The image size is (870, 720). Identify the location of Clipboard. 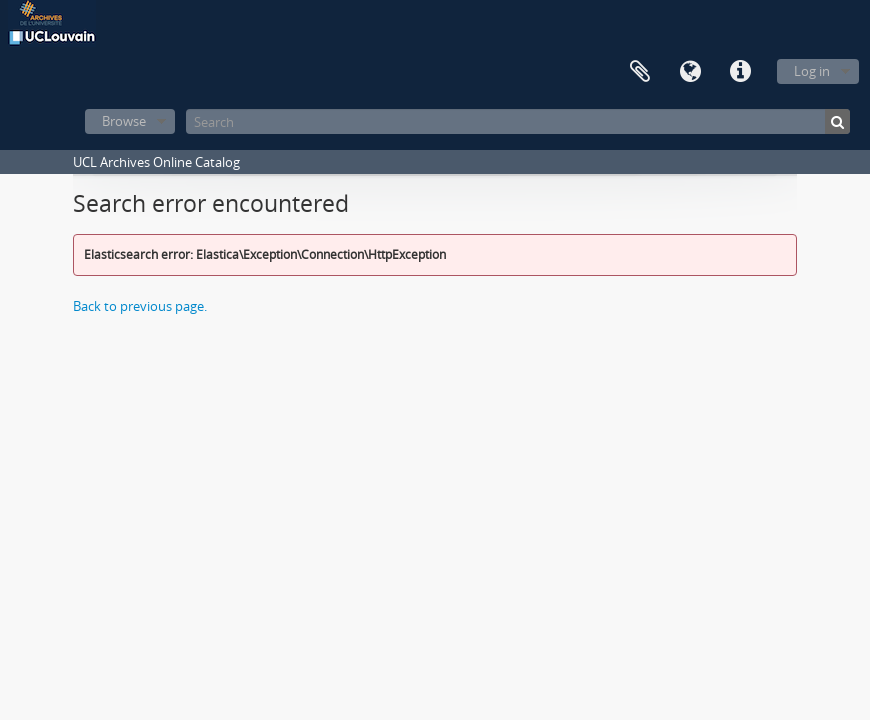
(640, 72).